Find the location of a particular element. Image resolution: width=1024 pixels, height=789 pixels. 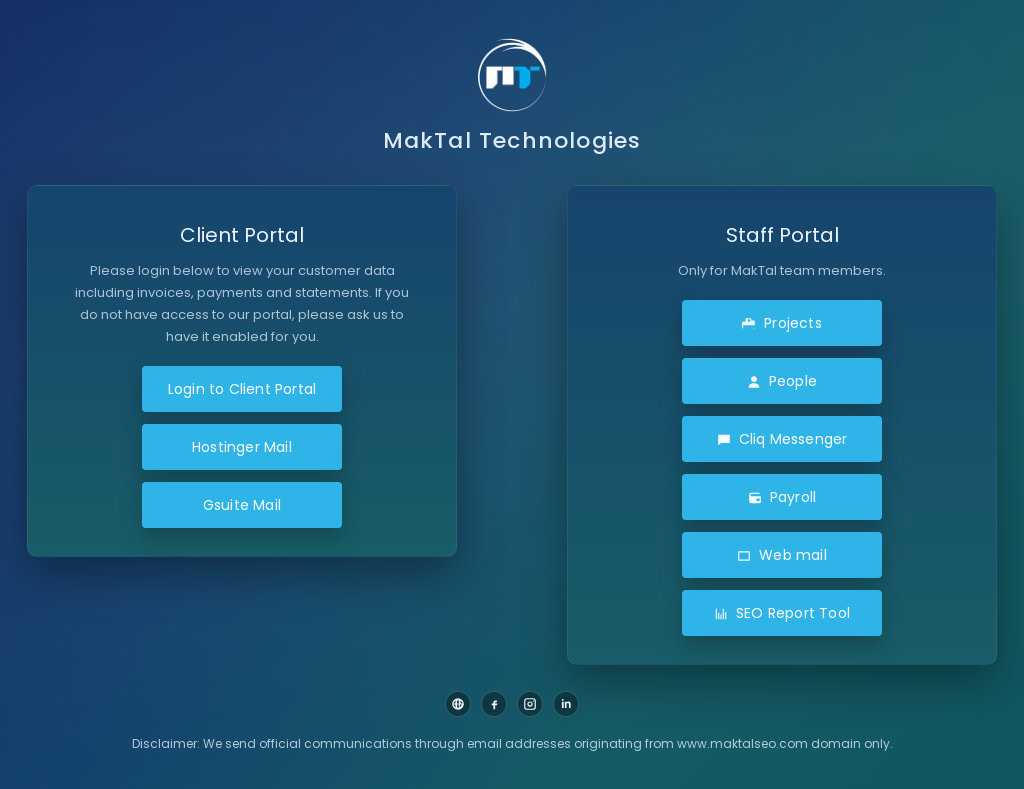

[Website] is located at coordinates (458, 704).